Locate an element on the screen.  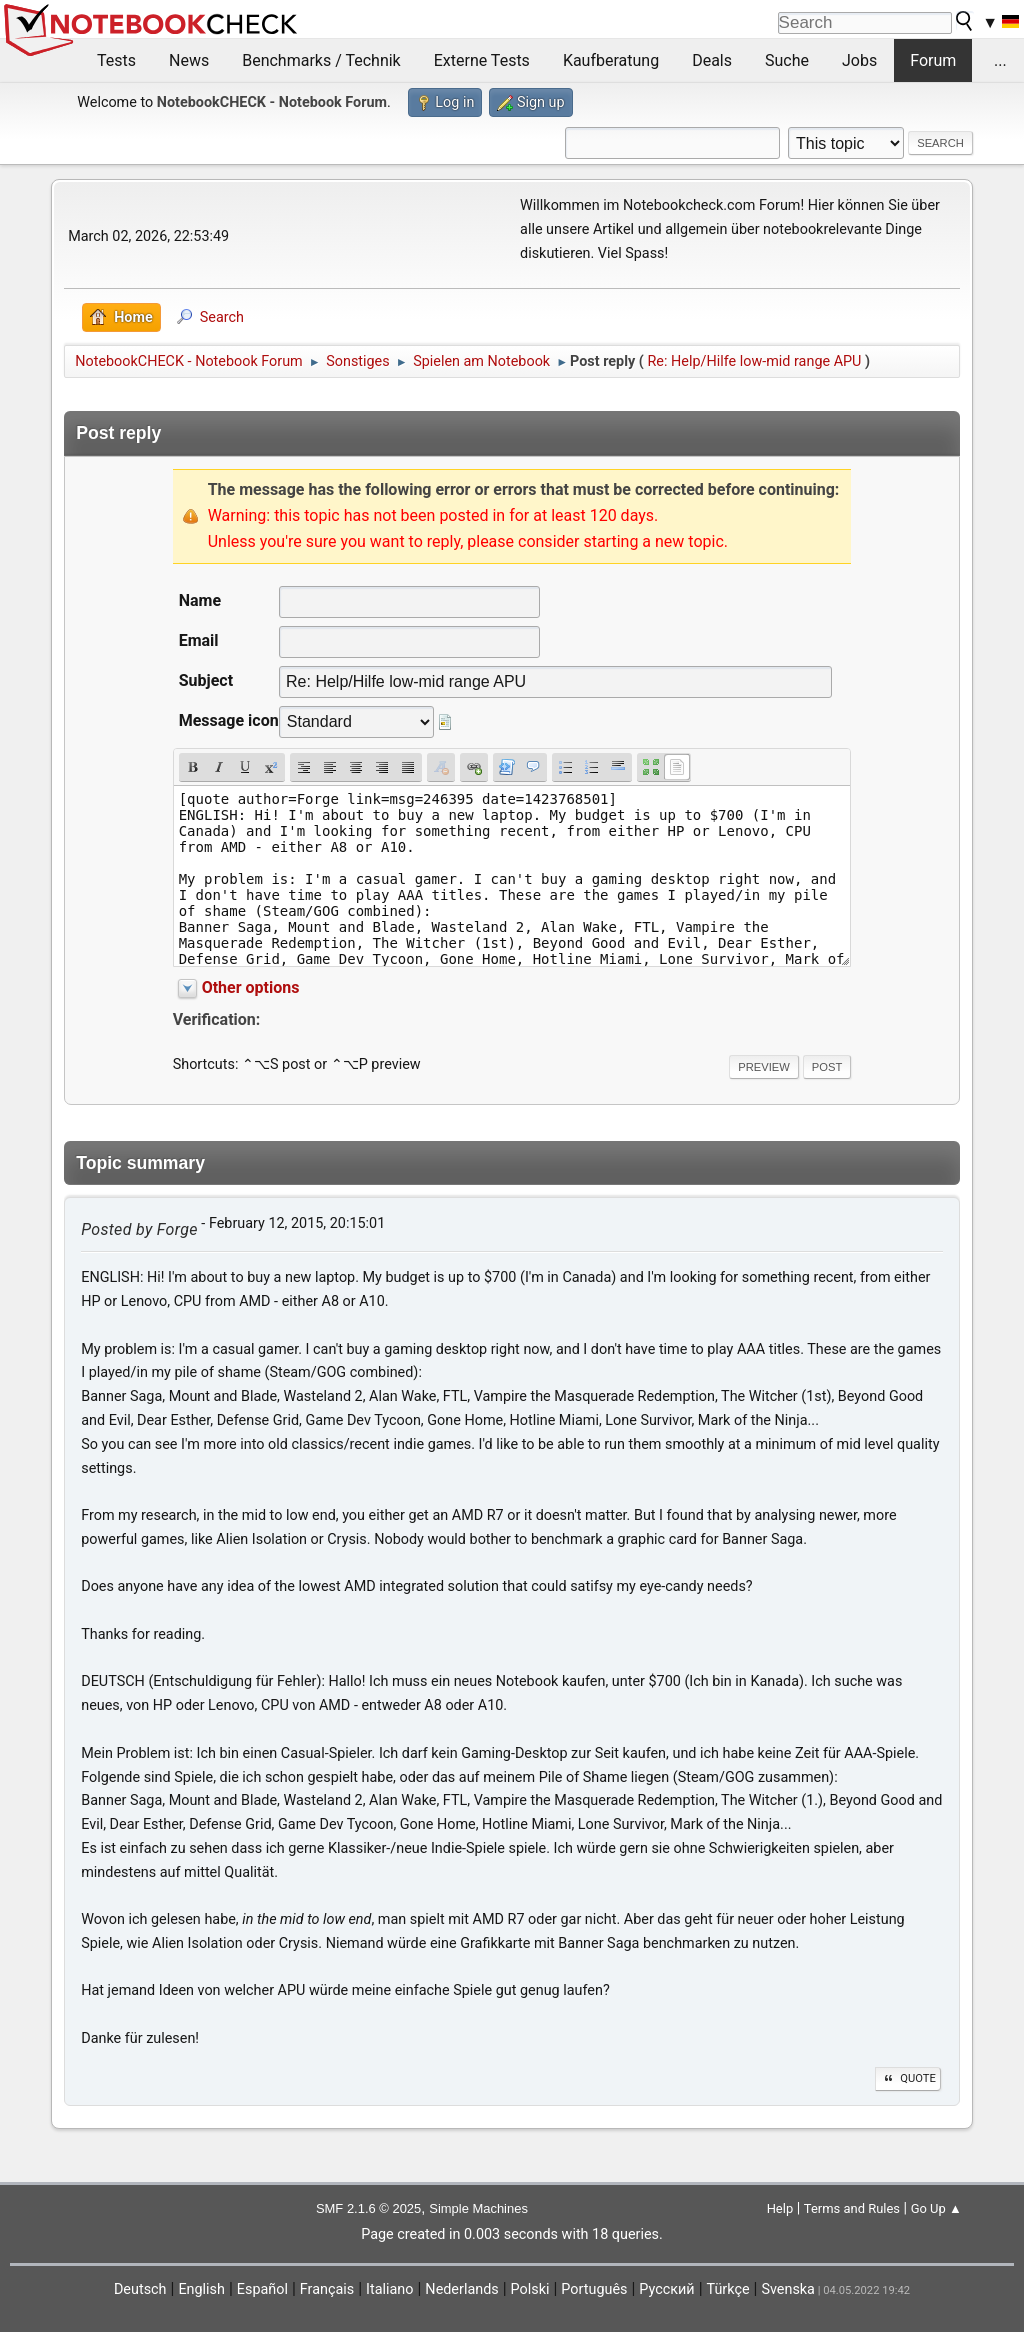
SMF 2.1.6 © 2025 is located at coordinates (368, 2208).